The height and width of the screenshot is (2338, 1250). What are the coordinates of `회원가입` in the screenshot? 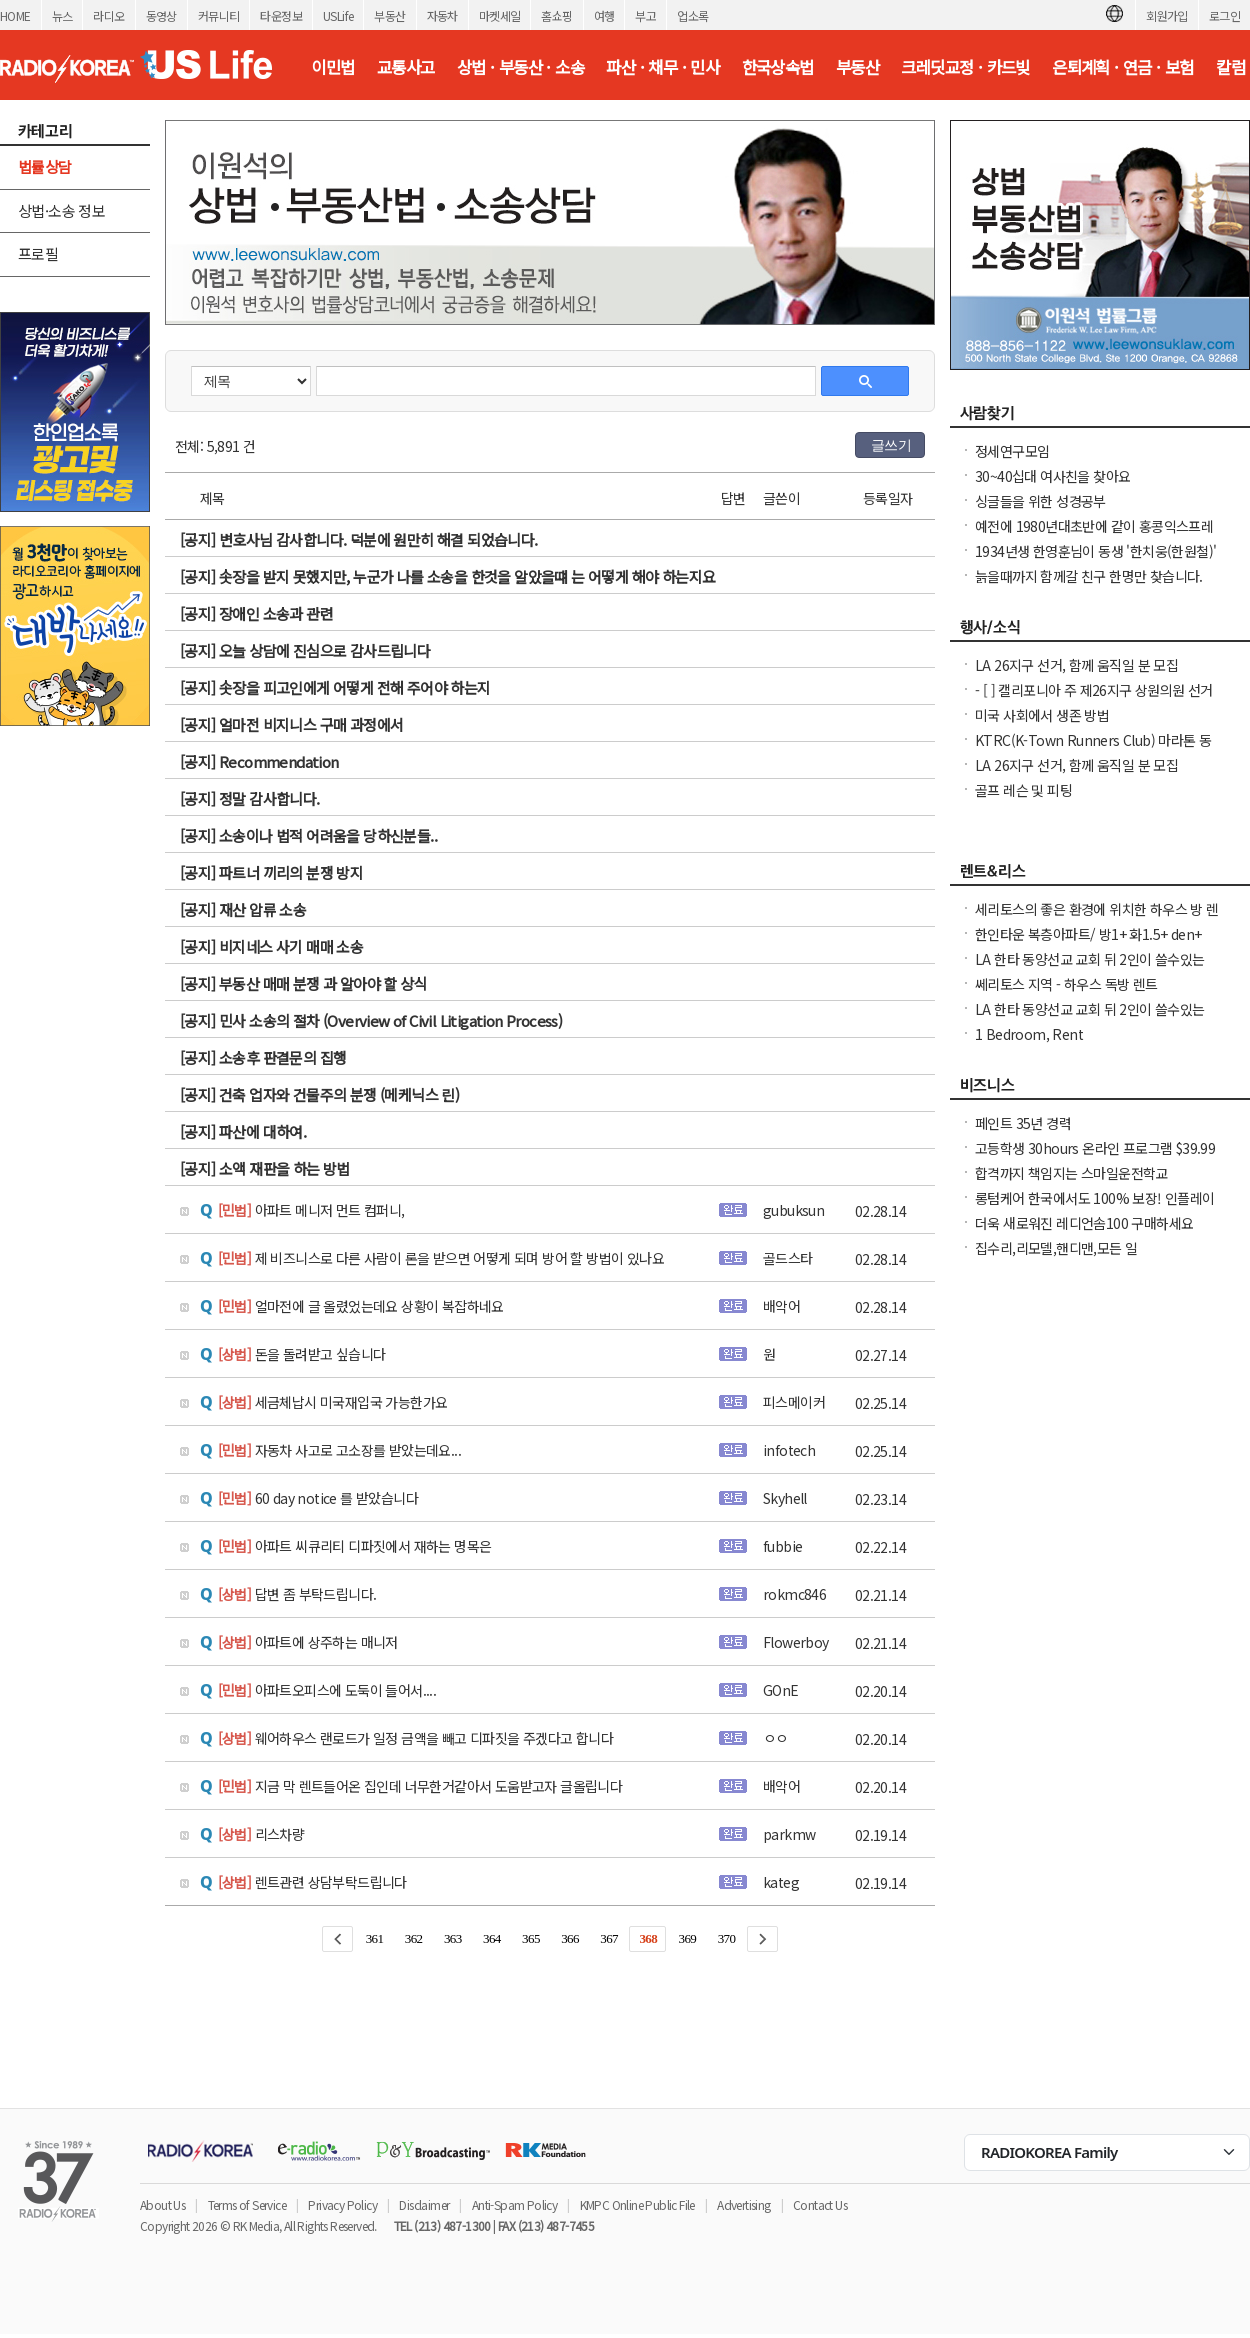 It's located at (1167, 15).